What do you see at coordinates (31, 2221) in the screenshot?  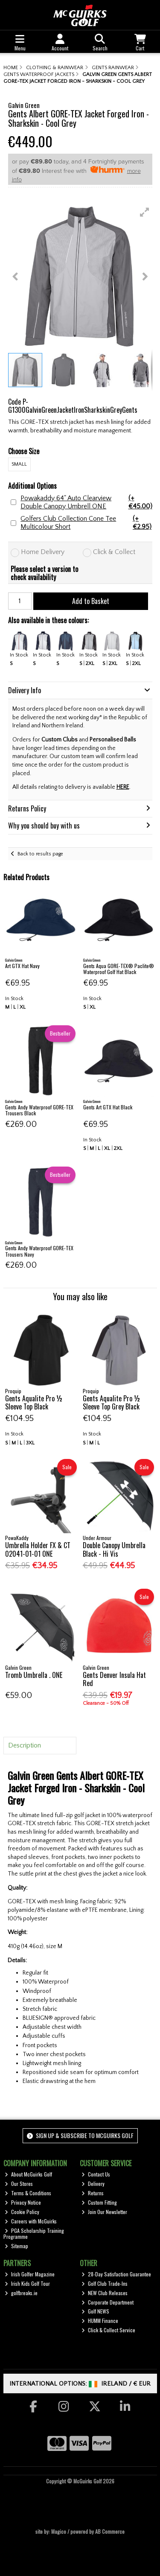 I see `Careers with McGuirks` at bounding box center [31, 2221].